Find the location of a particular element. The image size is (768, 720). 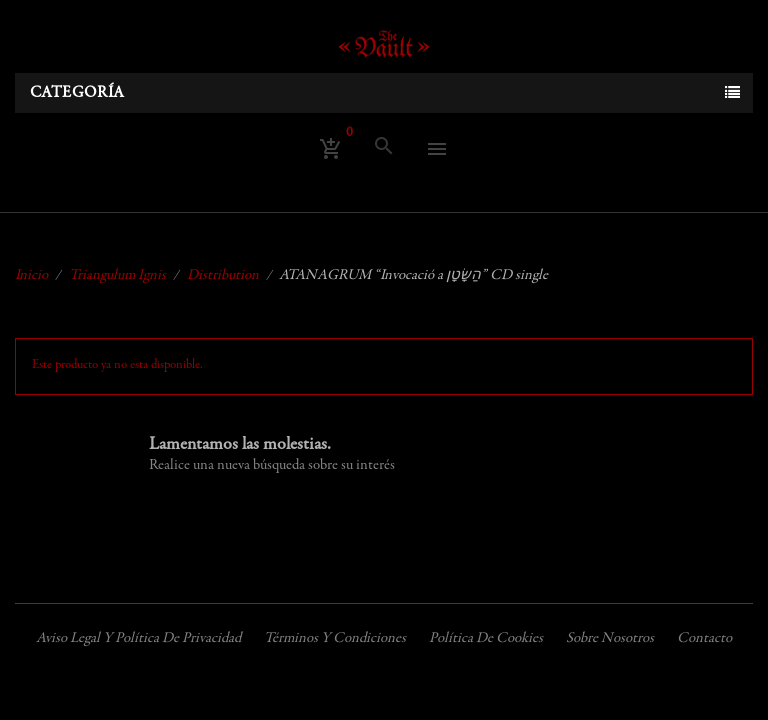

Aviso legal y política de privacidad is located at coordinates (138, 638).